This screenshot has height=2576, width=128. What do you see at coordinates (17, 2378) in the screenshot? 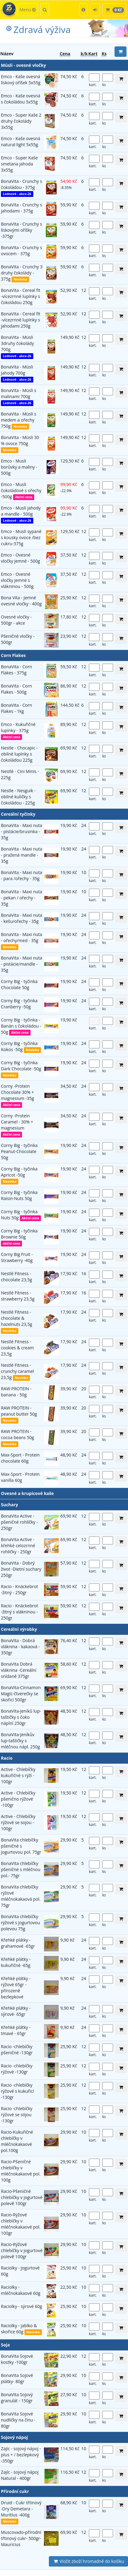
I see `BonaVita Sojové plátky- 80gr` at bounding box center [17, 2378].